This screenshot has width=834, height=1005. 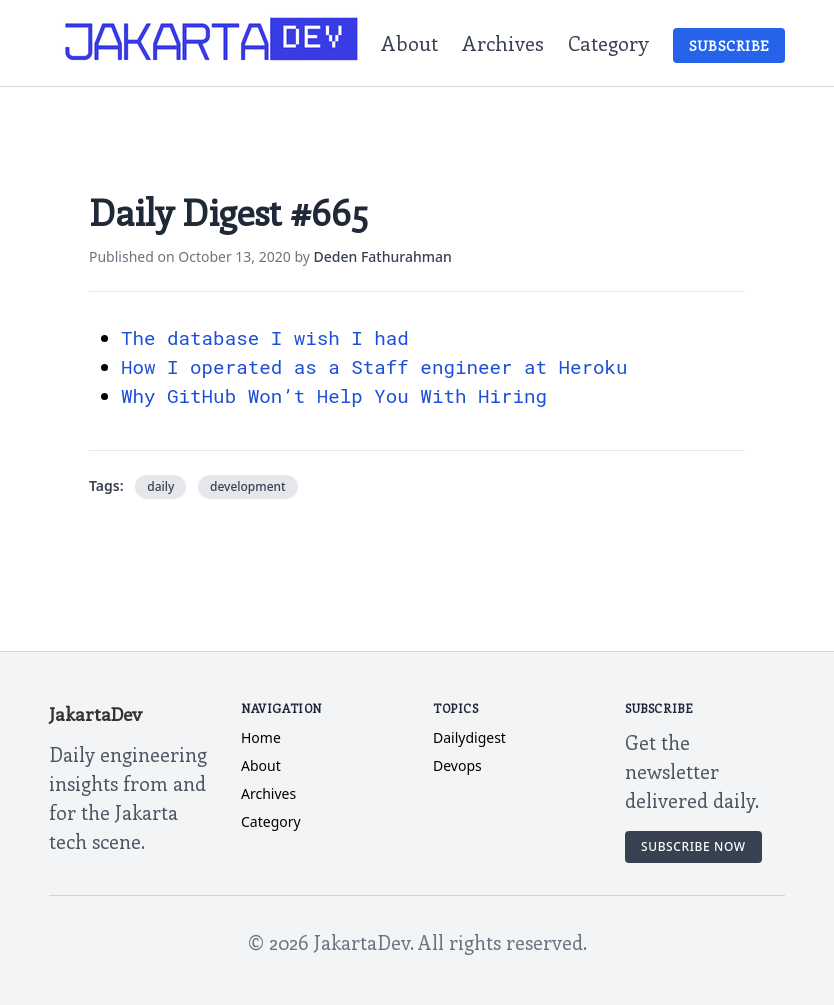 I want to click on devops, so click(x=457, y=765).